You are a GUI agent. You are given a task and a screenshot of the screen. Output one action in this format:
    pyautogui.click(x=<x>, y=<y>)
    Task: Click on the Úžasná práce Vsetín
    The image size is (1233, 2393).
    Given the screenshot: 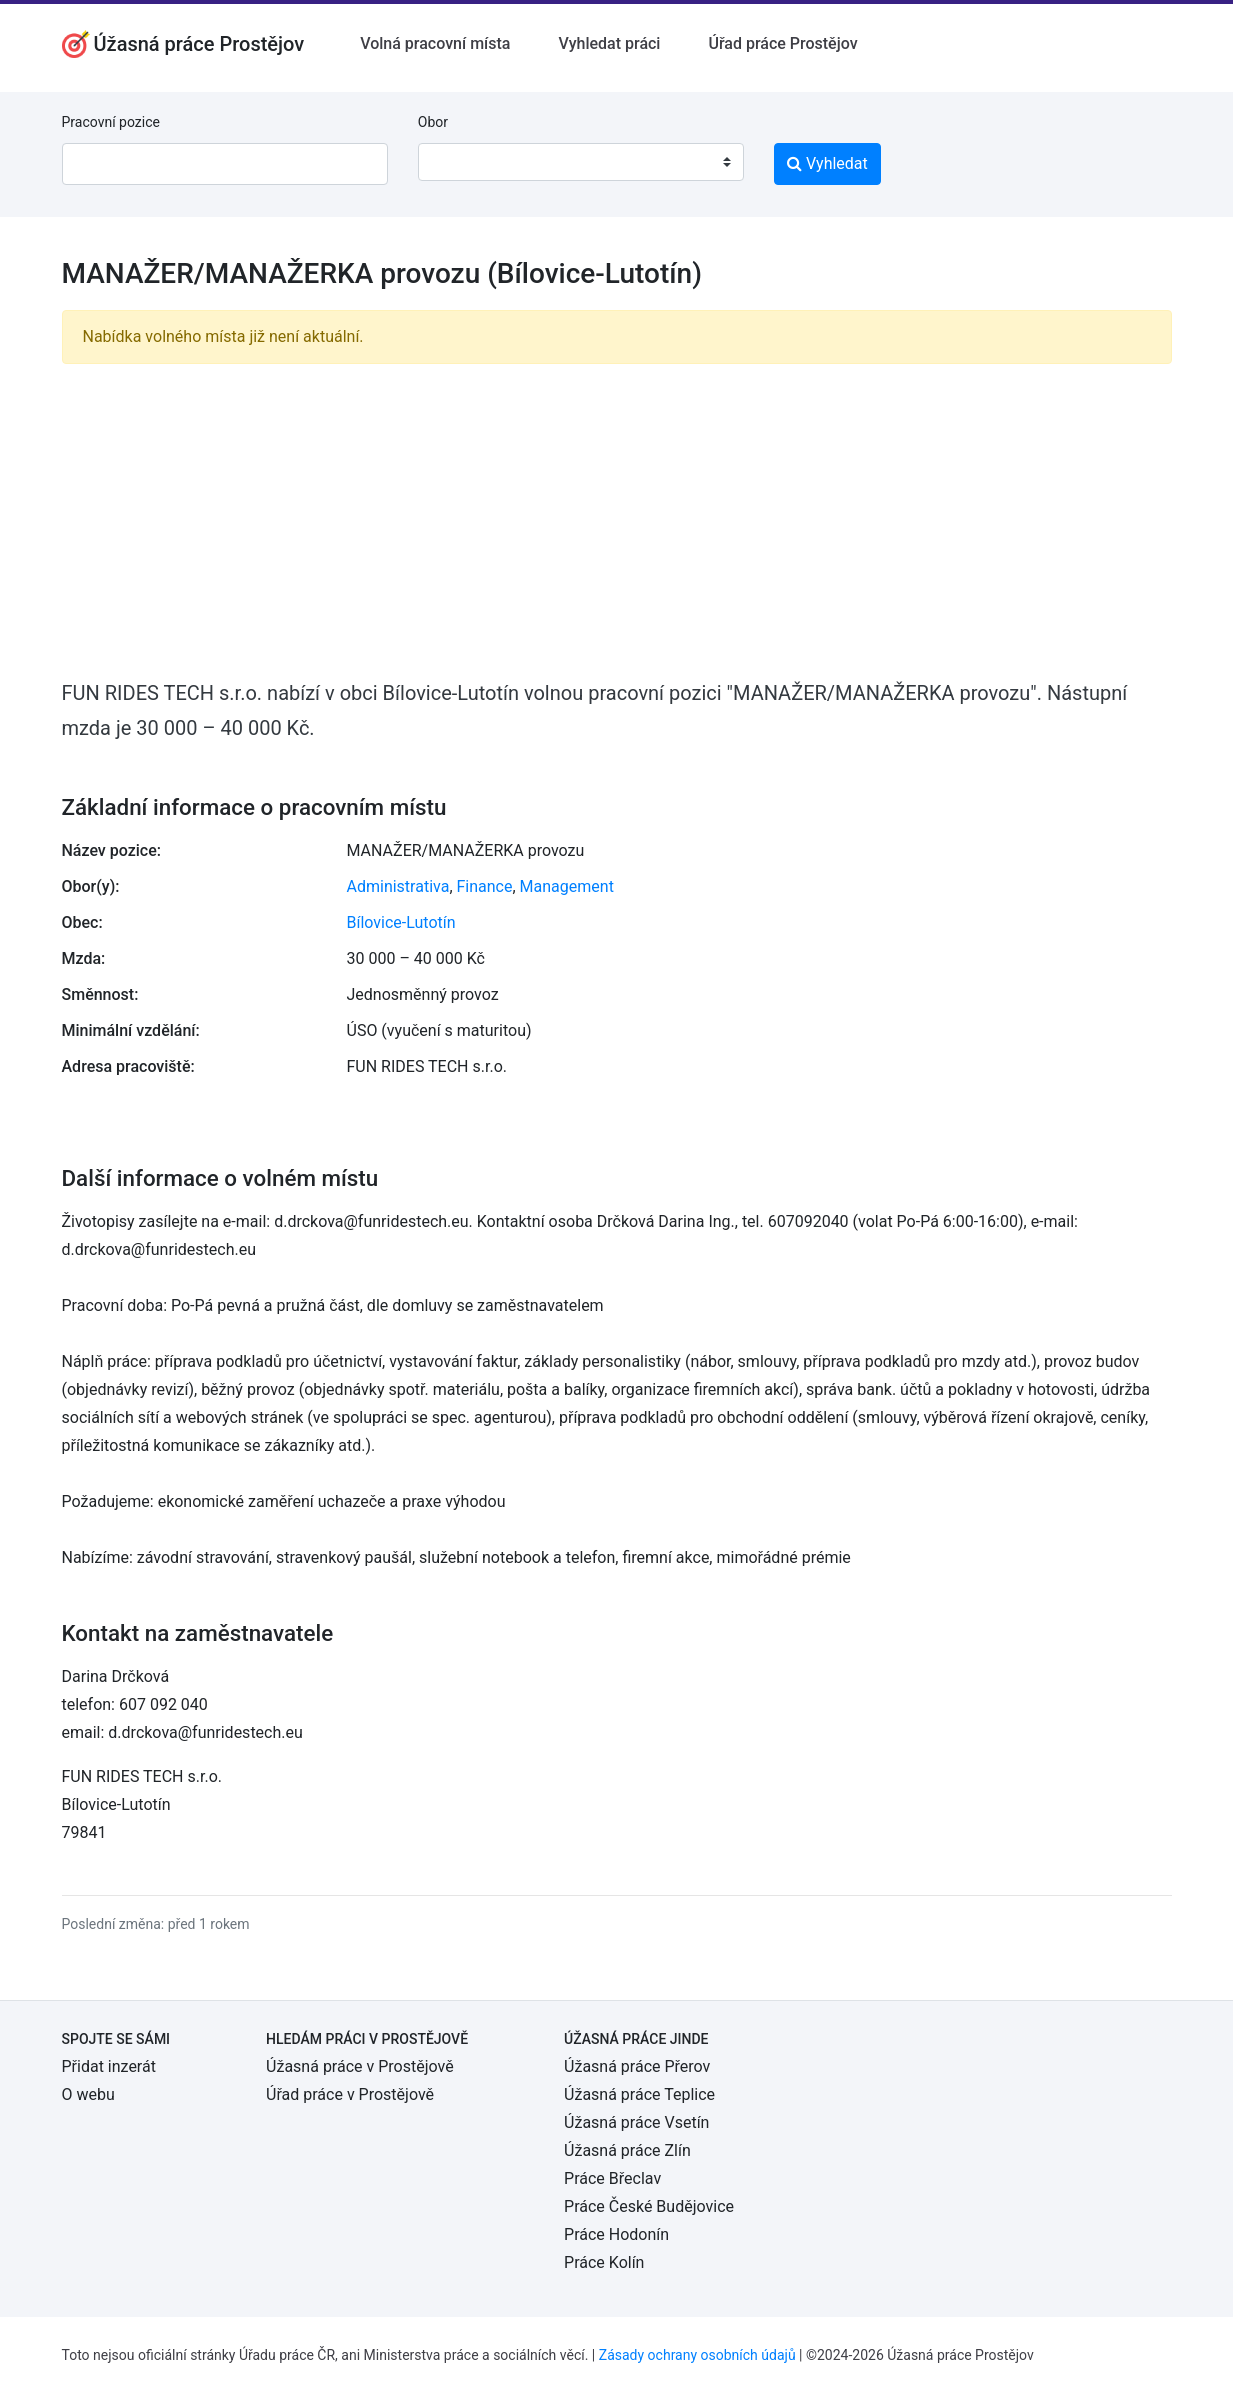 What is the action you would take?
    pyautogui.click(x=636, y=2122)
    